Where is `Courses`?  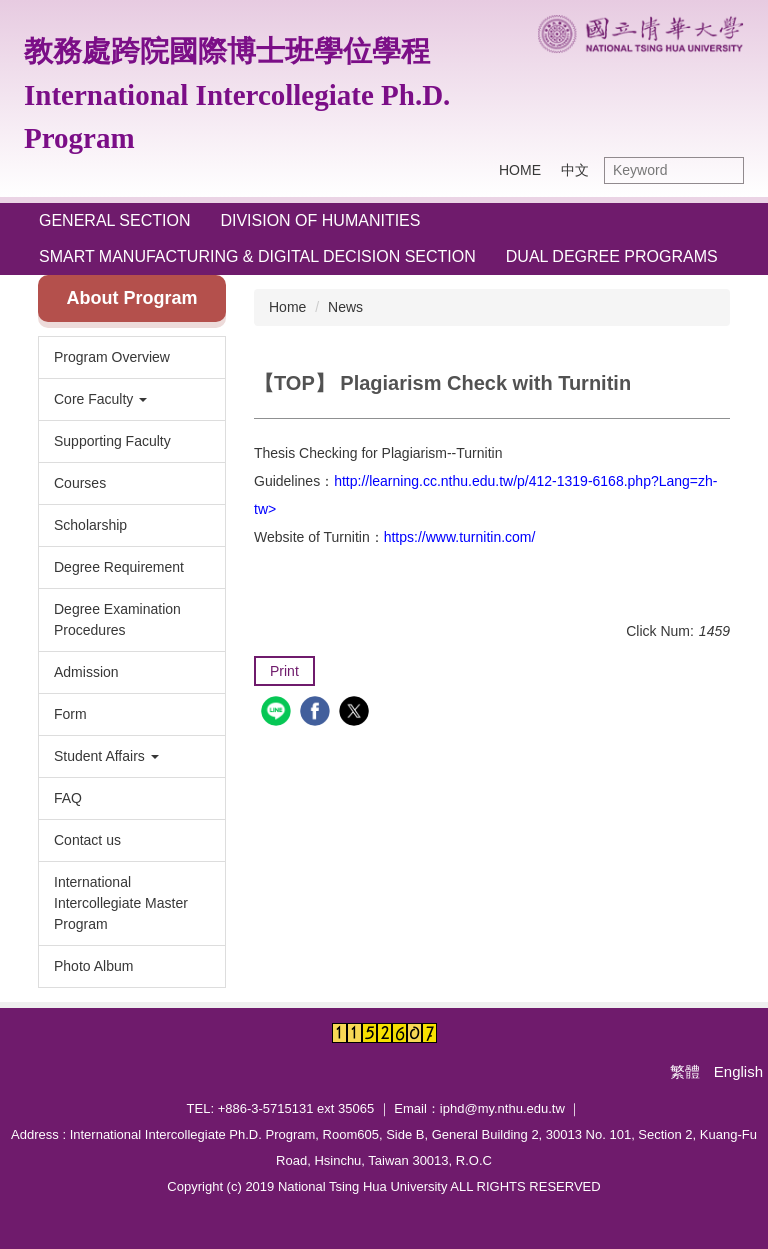 Courses is located at coordinates (80, 483).